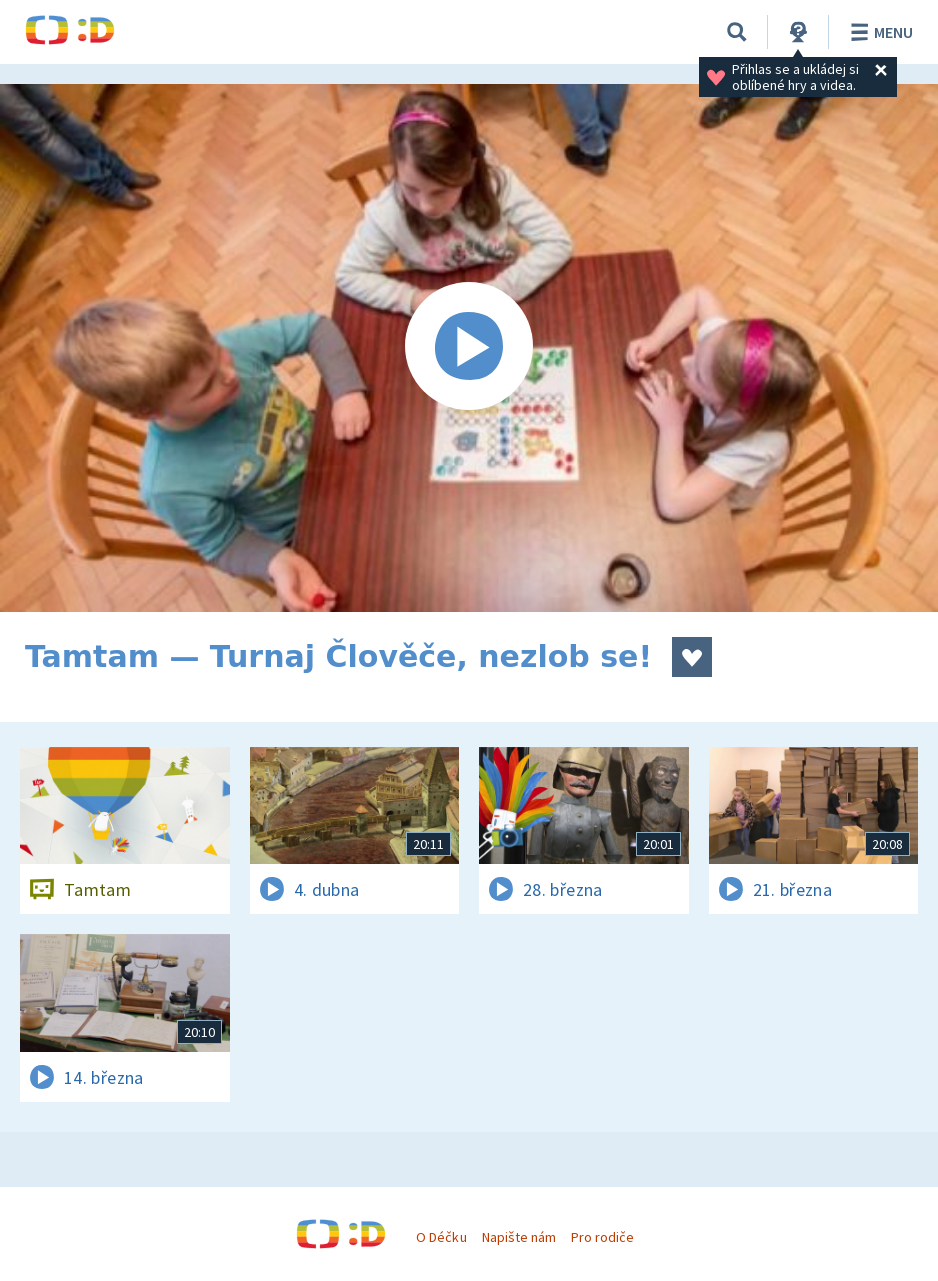 The height and width of the screenshot is (1281, 938). What do you see at coordinates (878, 32) in the screenshot?
I see `Menu` at bounding box center [878, 32].